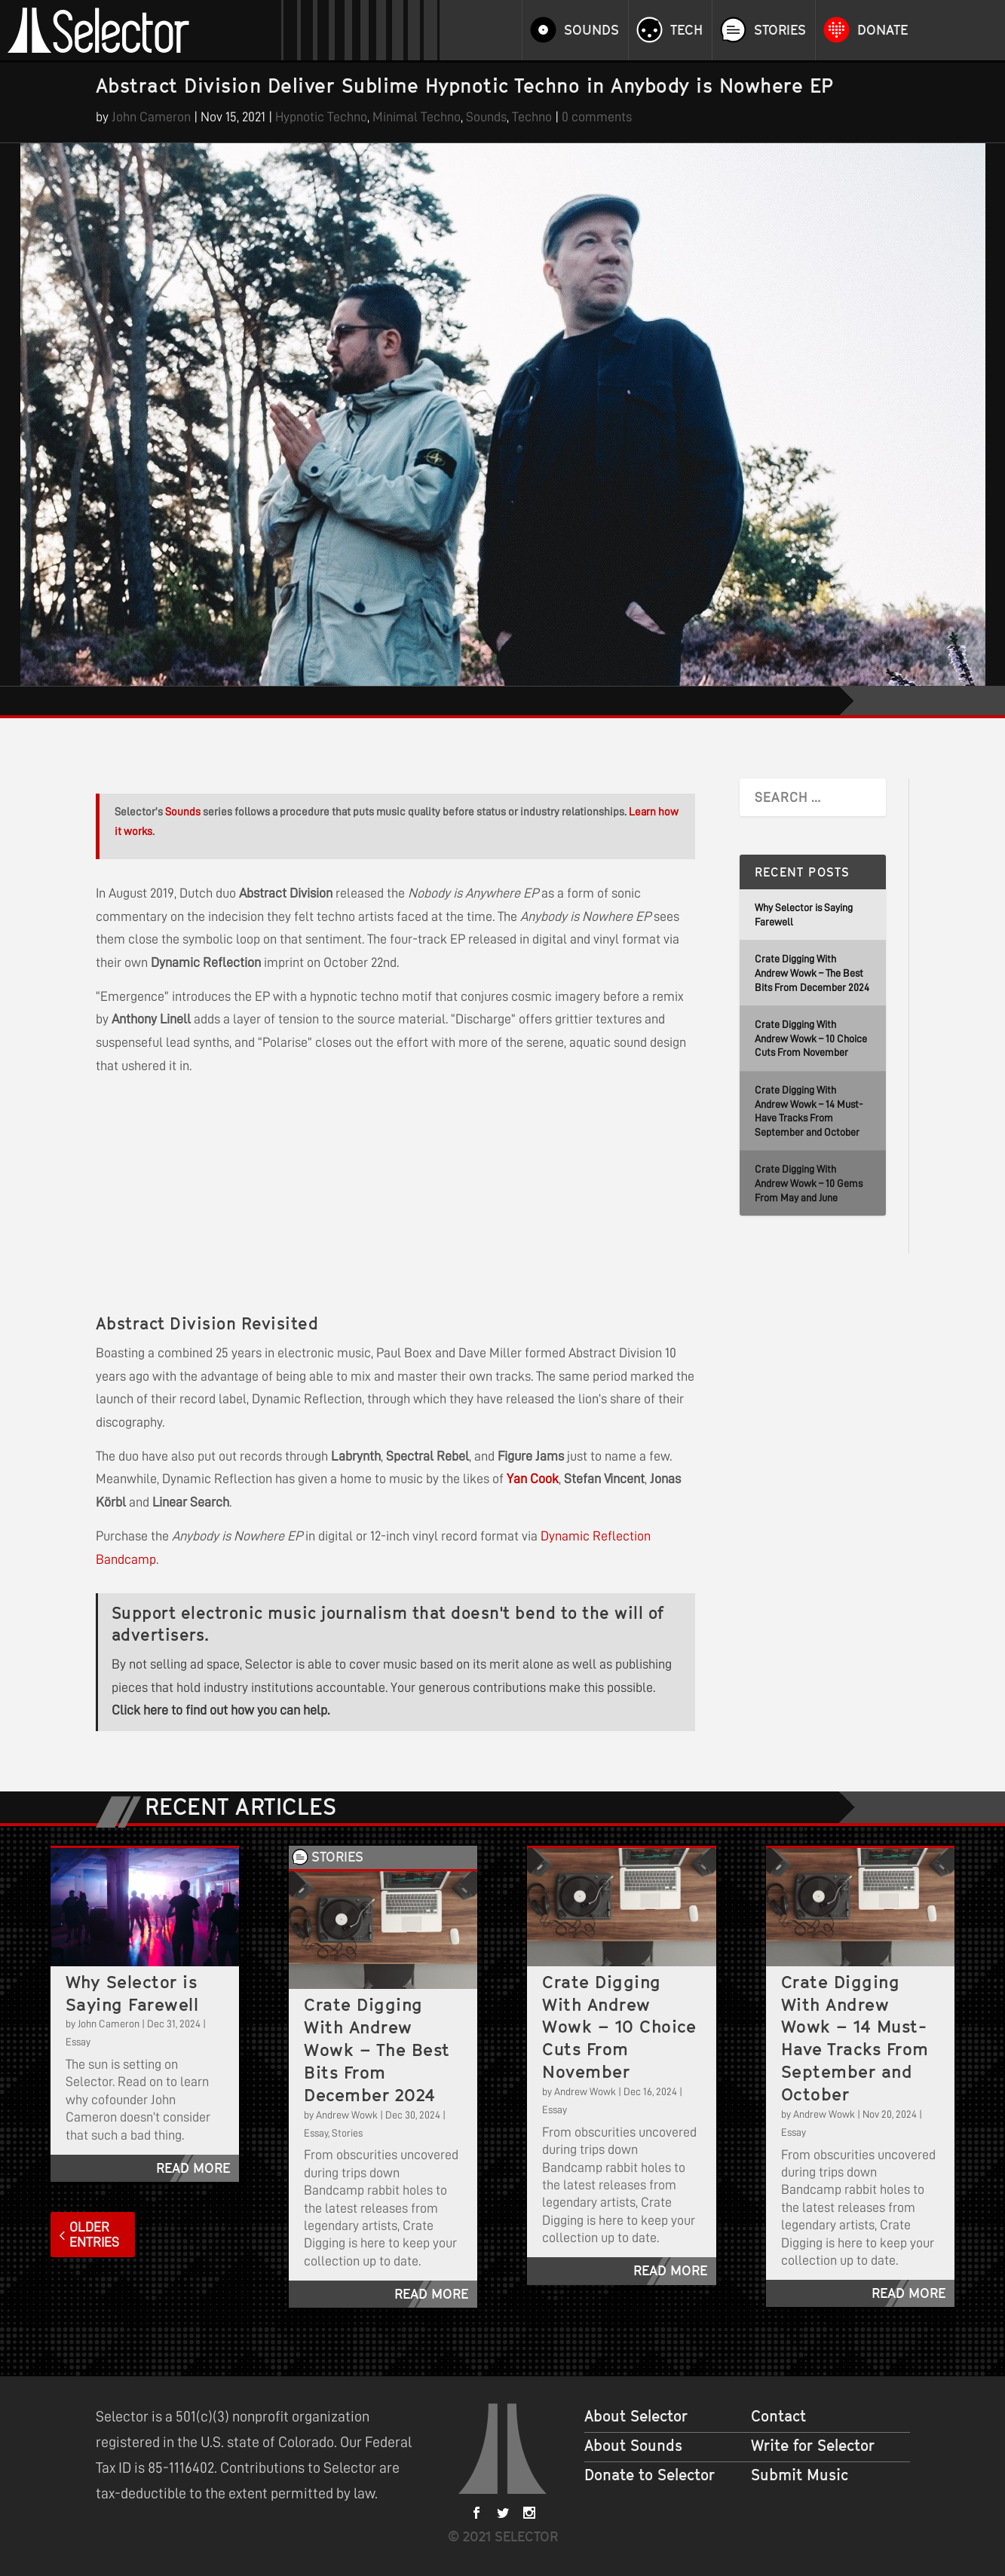  Describe the element at coordinates (416, 117) in the screenshot. I see `Minimal Techno` at that location.